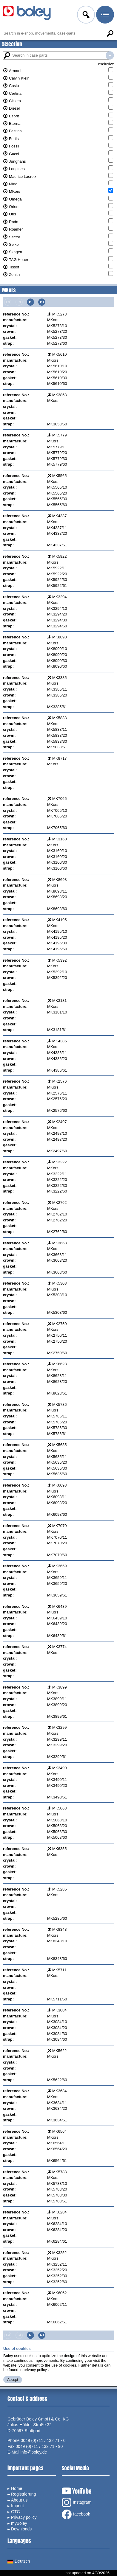  Describe the element at coordinates (59, 2131) in the screenshot. I see `MK6564` at that location.